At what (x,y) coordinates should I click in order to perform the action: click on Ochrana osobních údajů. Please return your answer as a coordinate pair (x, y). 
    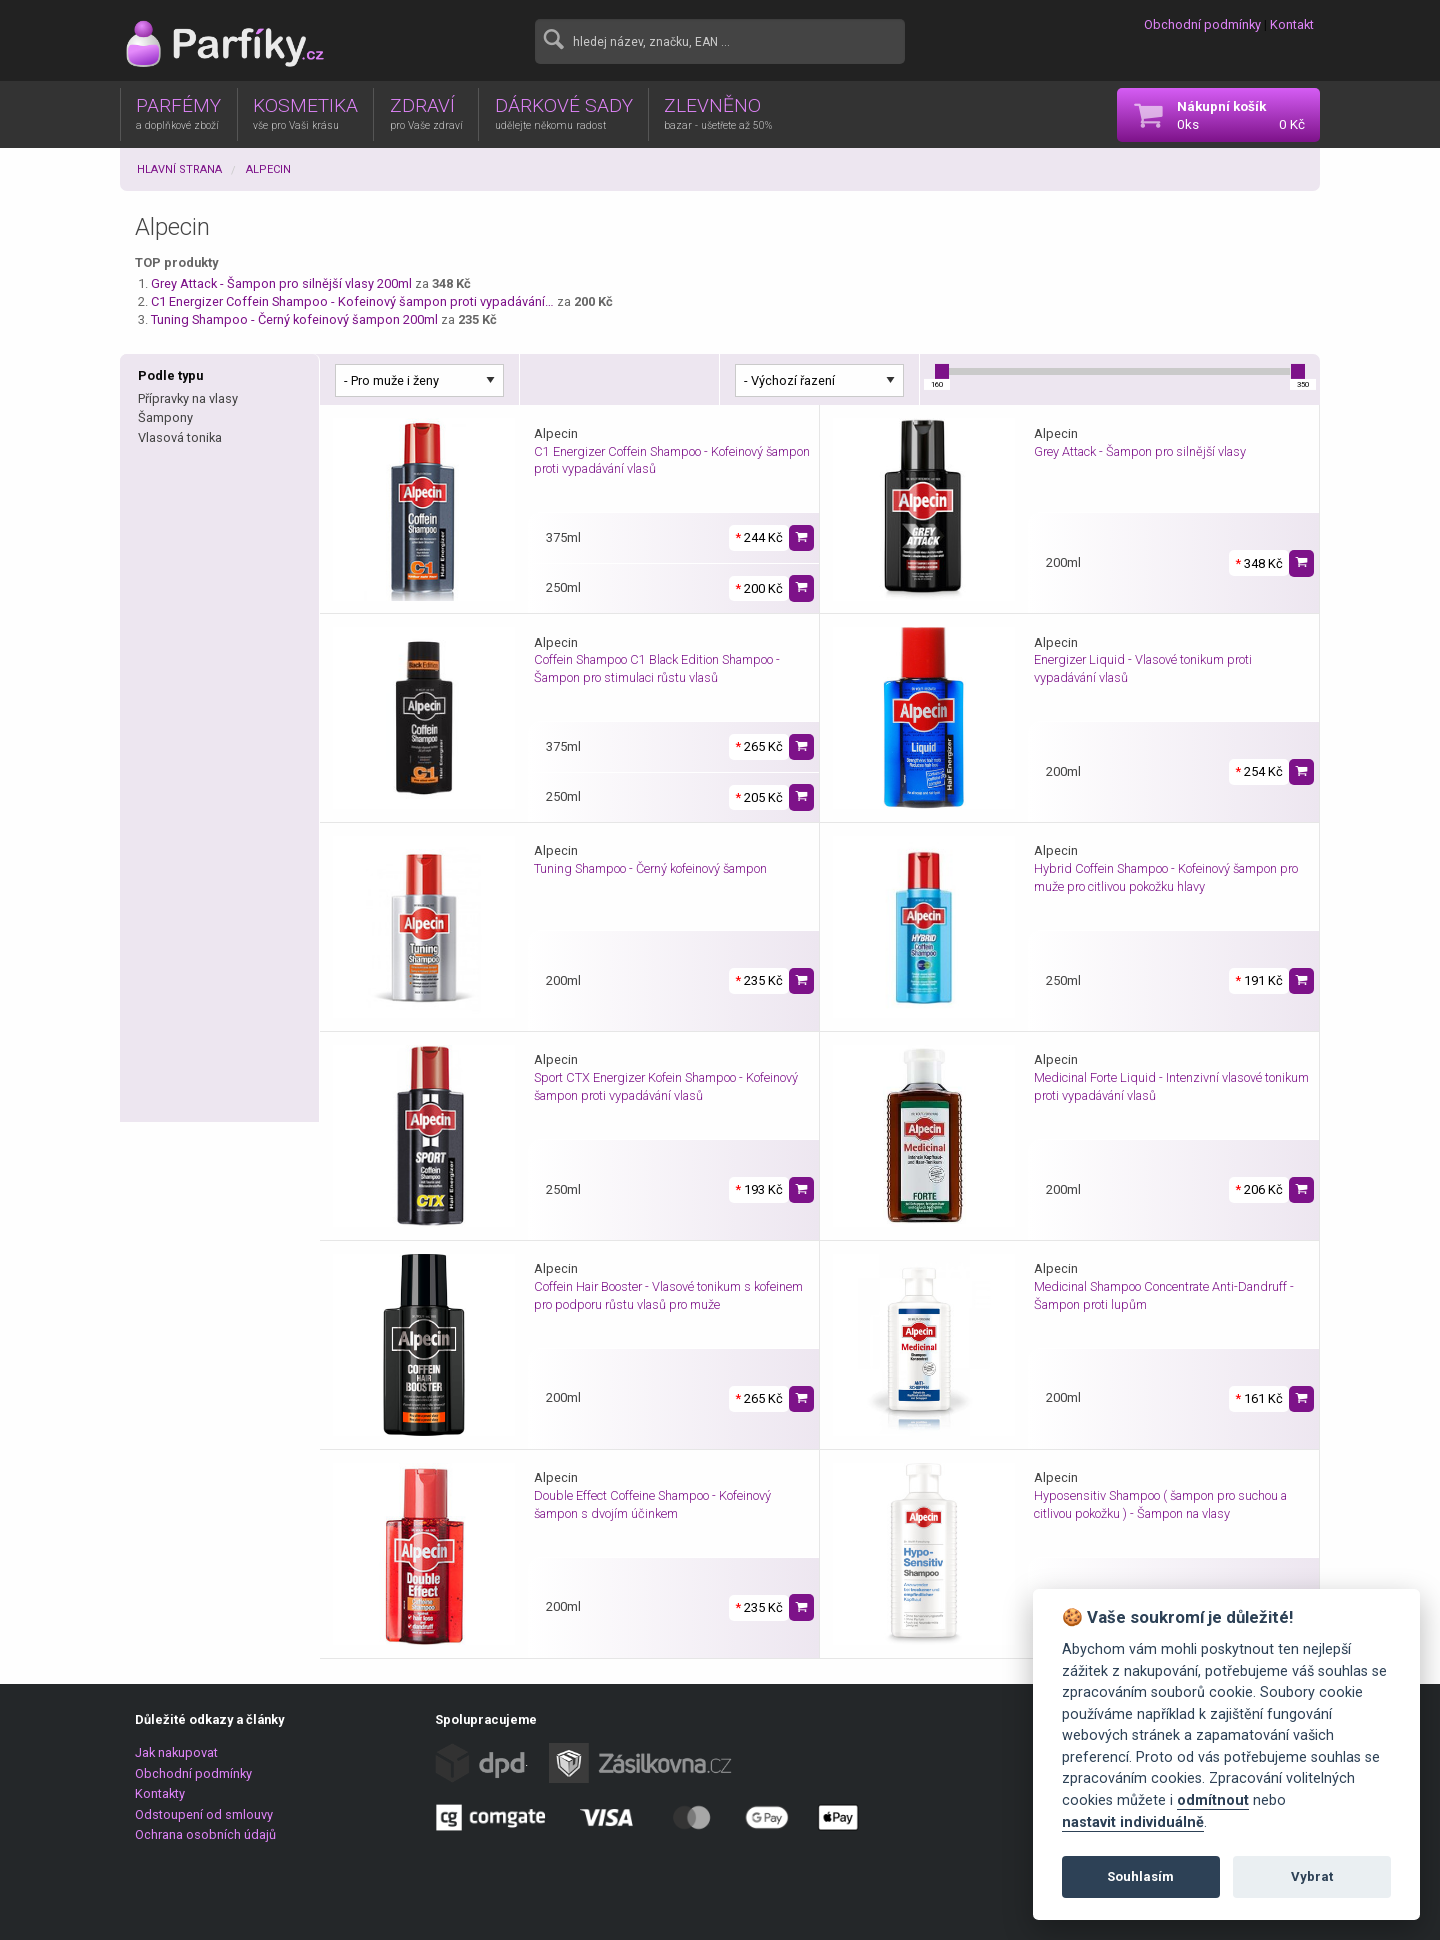
    Looking at the image, I should click on (205, 1834).